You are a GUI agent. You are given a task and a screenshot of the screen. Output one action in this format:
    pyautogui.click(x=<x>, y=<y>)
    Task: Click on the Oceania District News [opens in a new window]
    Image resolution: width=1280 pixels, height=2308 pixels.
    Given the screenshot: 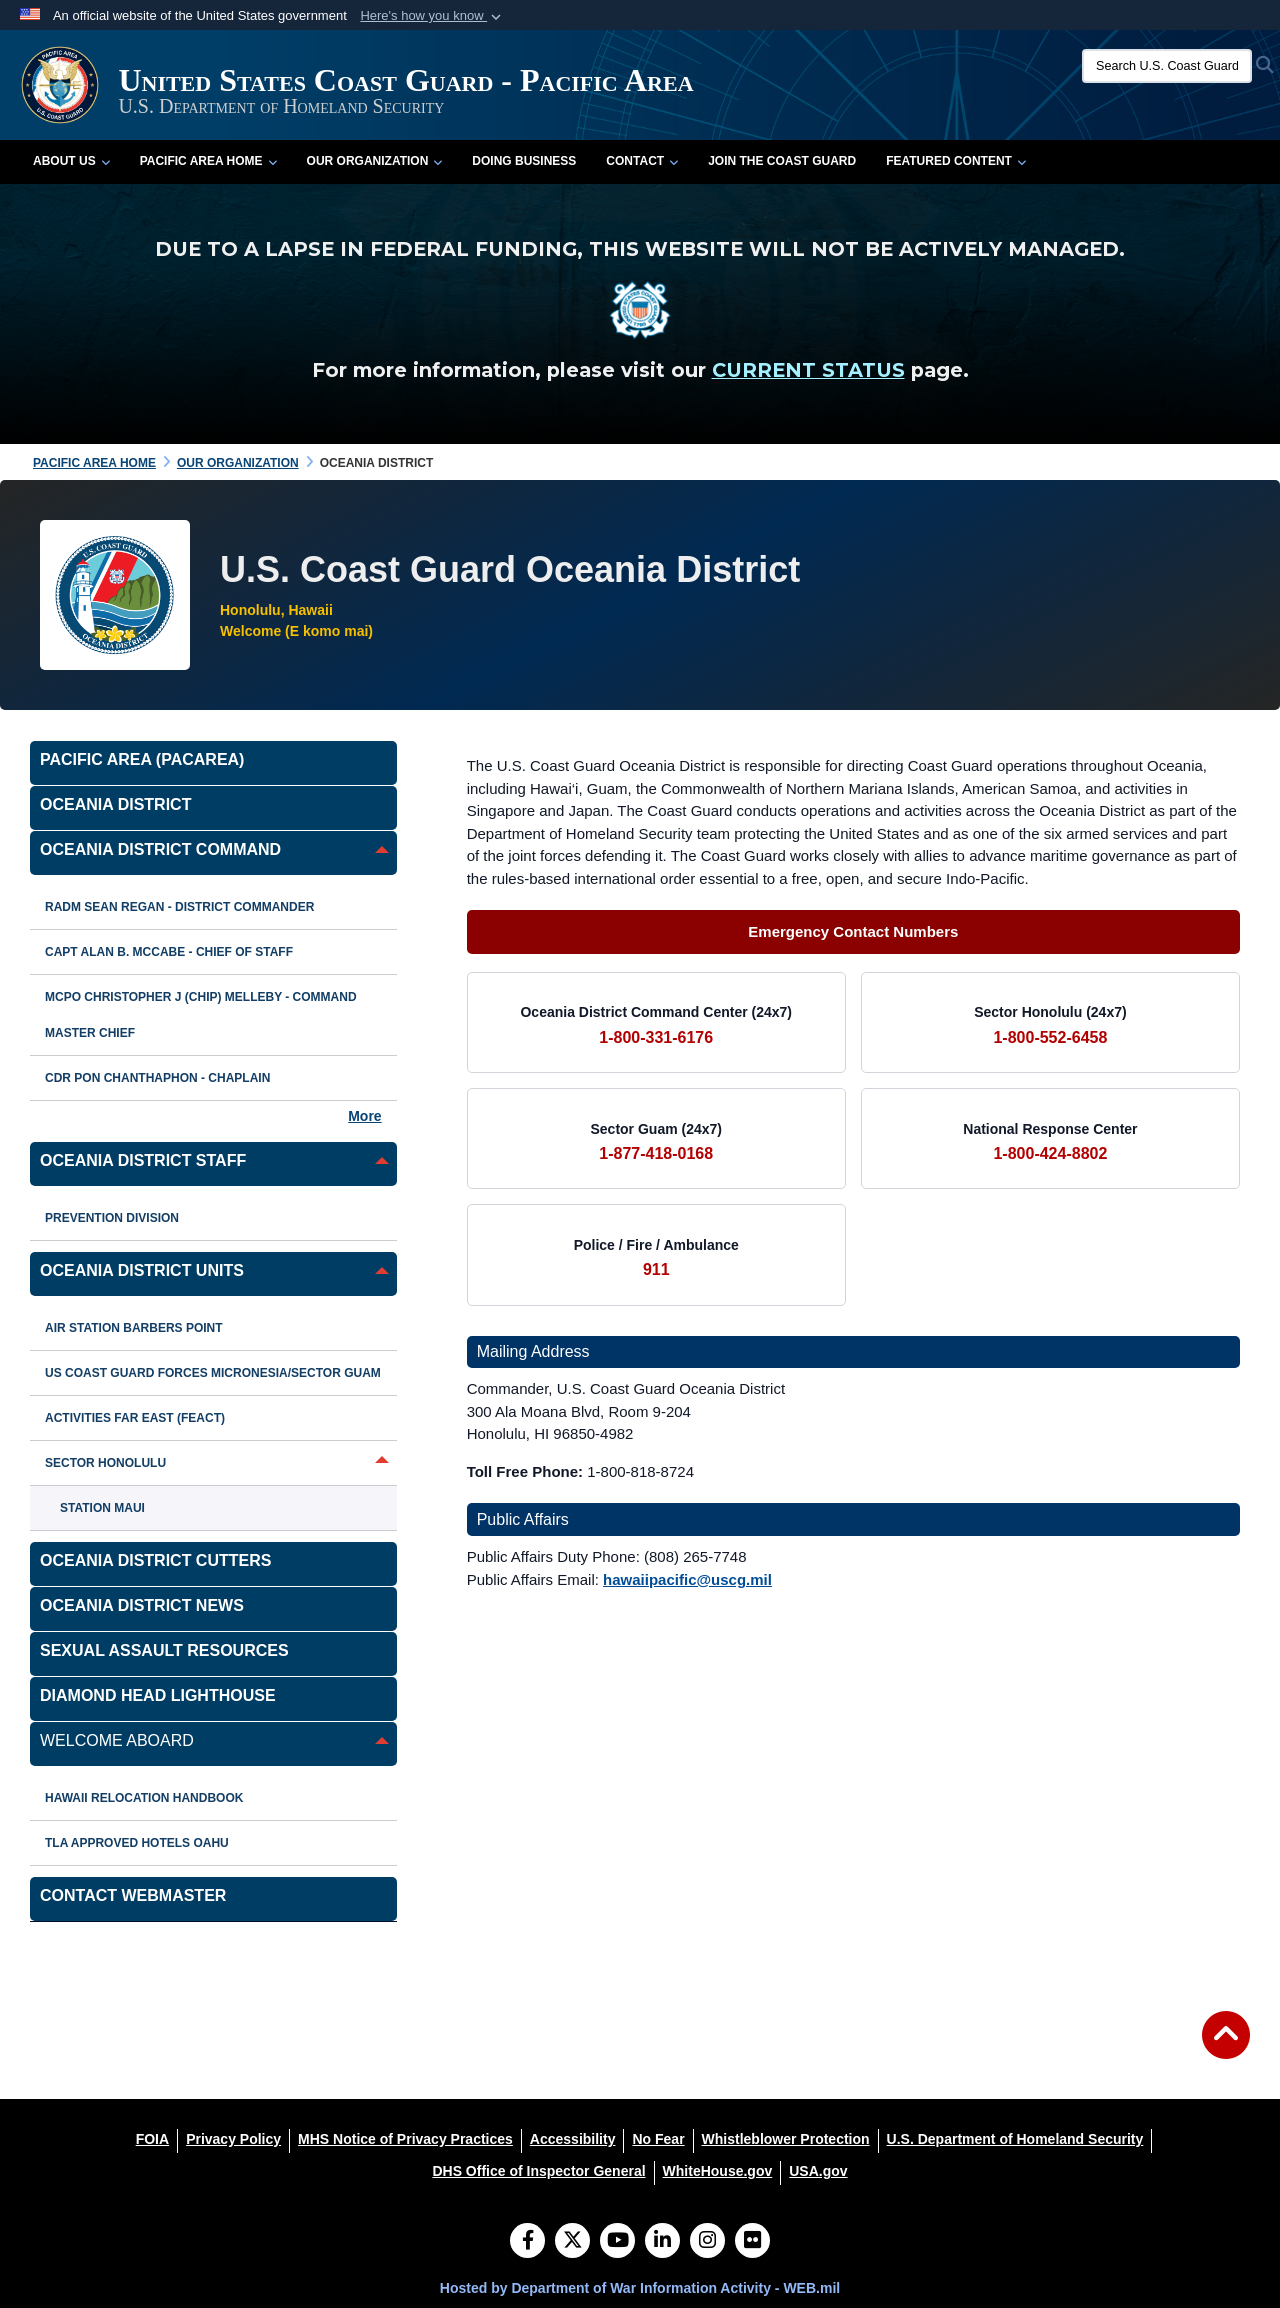 What is the action you would take?
    pyautogui.click(x=142, y=1605)
    